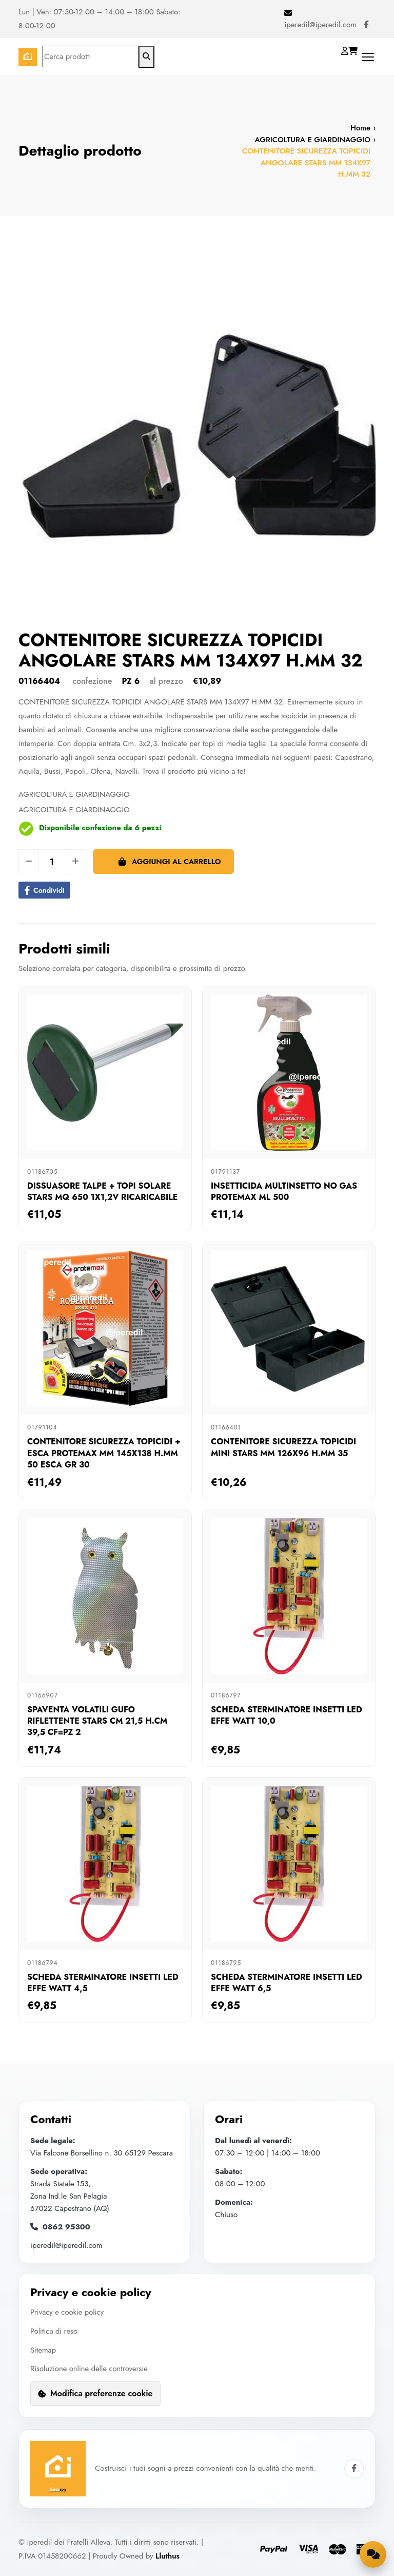 The width and height of the screenshot is (394, 2576). What do you see at coordinates (372, 2553) in the screenshot?
I see `[Apri la chat di supporto]` at bounding box center [372, 2553].